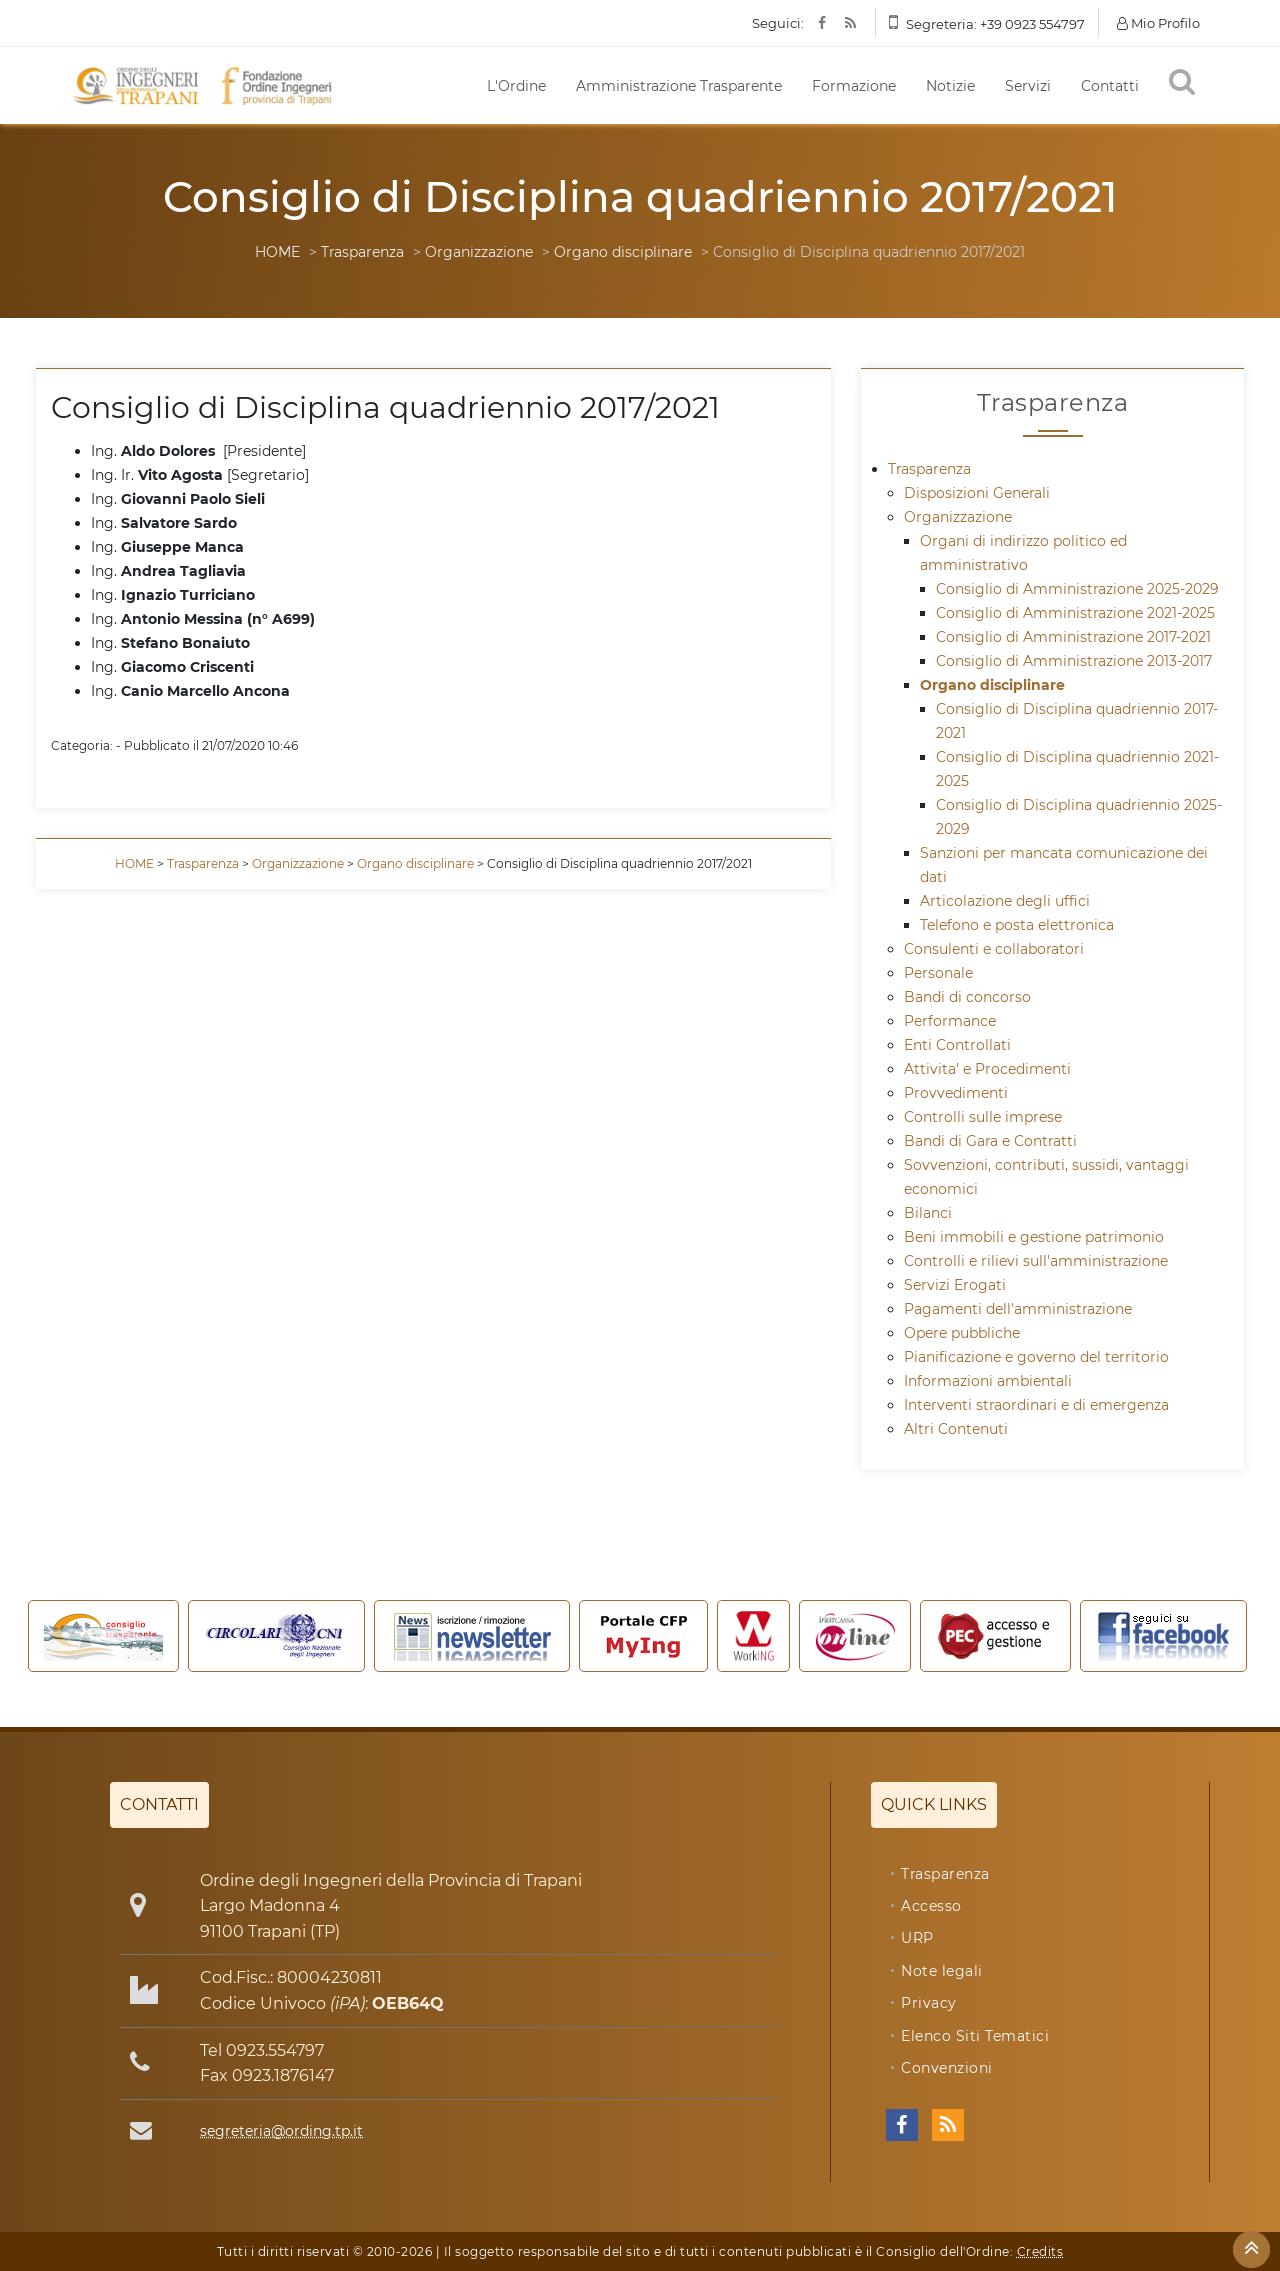 This screenshot has width=1280, height=2271. Describe the element at coordinates (962, 1333) in the screenshot. I see `Opere pubbliche` at that location.